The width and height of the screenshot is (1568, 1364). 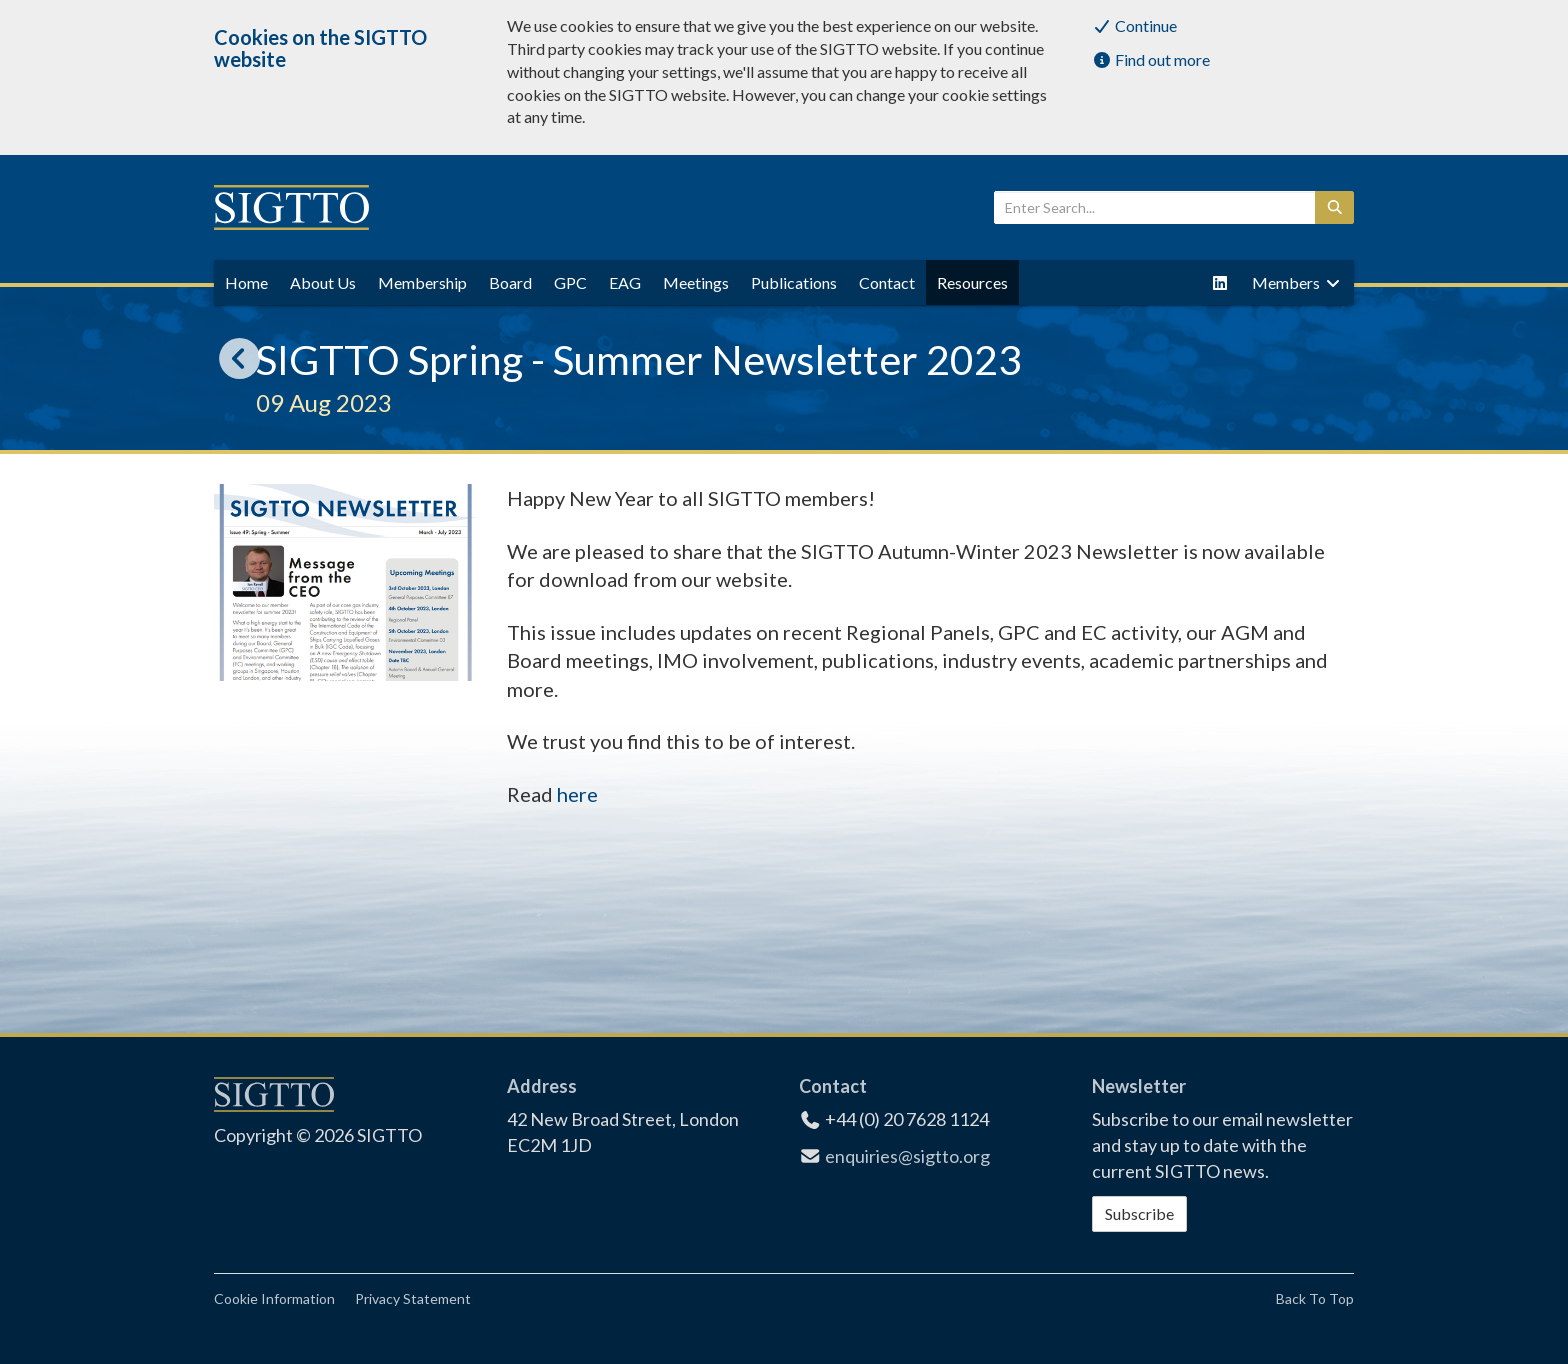 I want to click on GPC, so click(x=570, y=282).